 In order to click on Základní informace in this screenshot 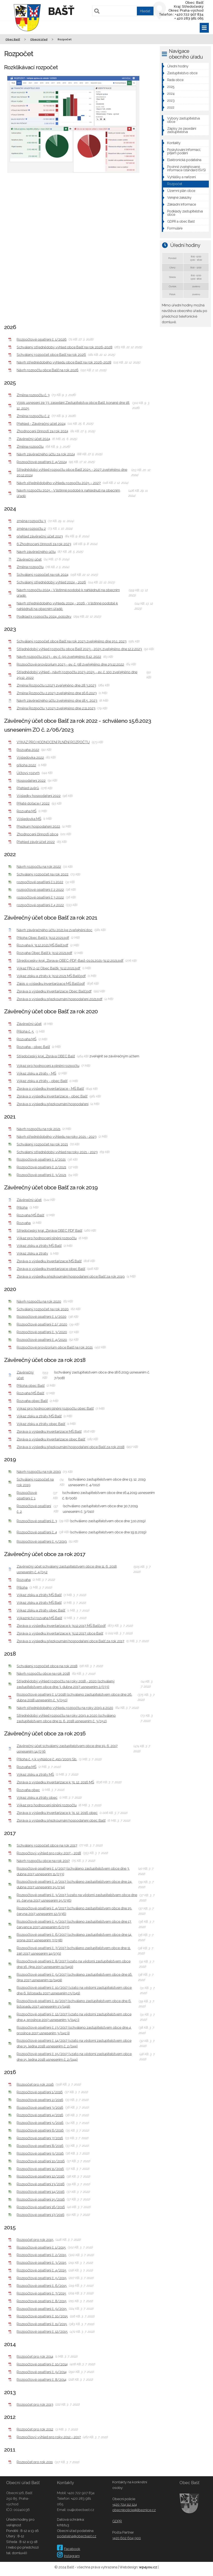, I will do `click(181, 204)`.